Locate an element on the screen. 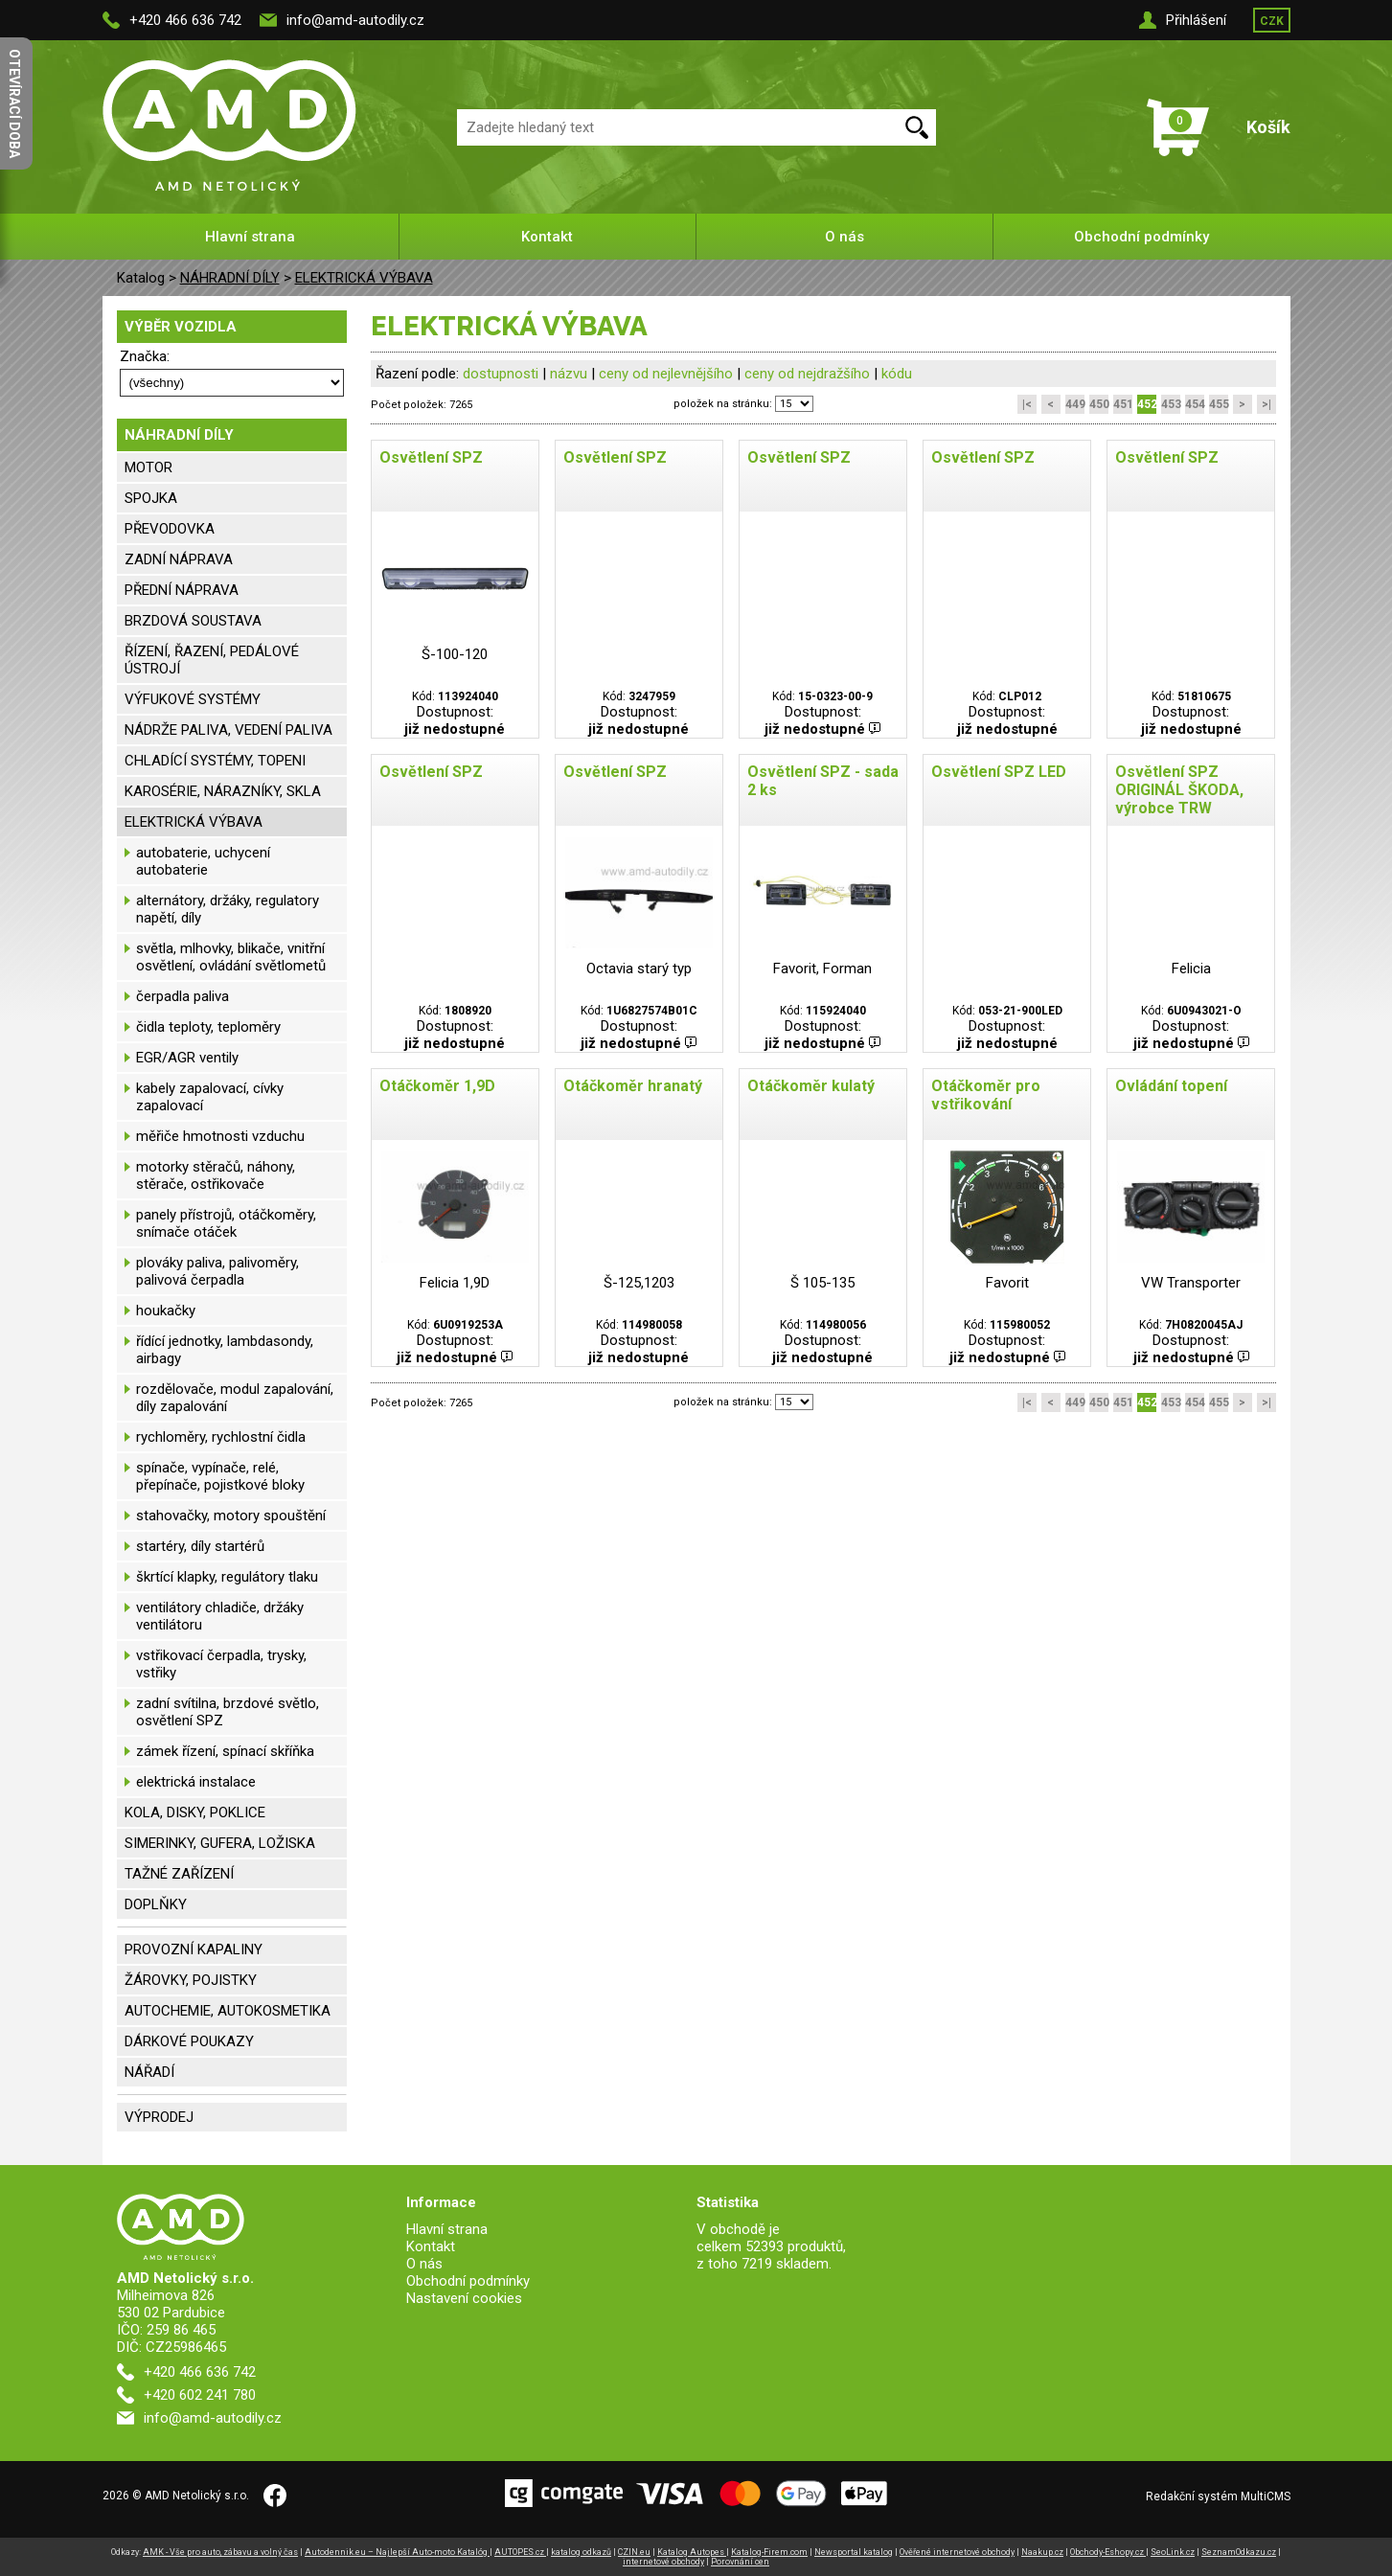 This screenshot has width=1392, height=2576. Osvětlení SPZ is located at coordinates (431, 457).